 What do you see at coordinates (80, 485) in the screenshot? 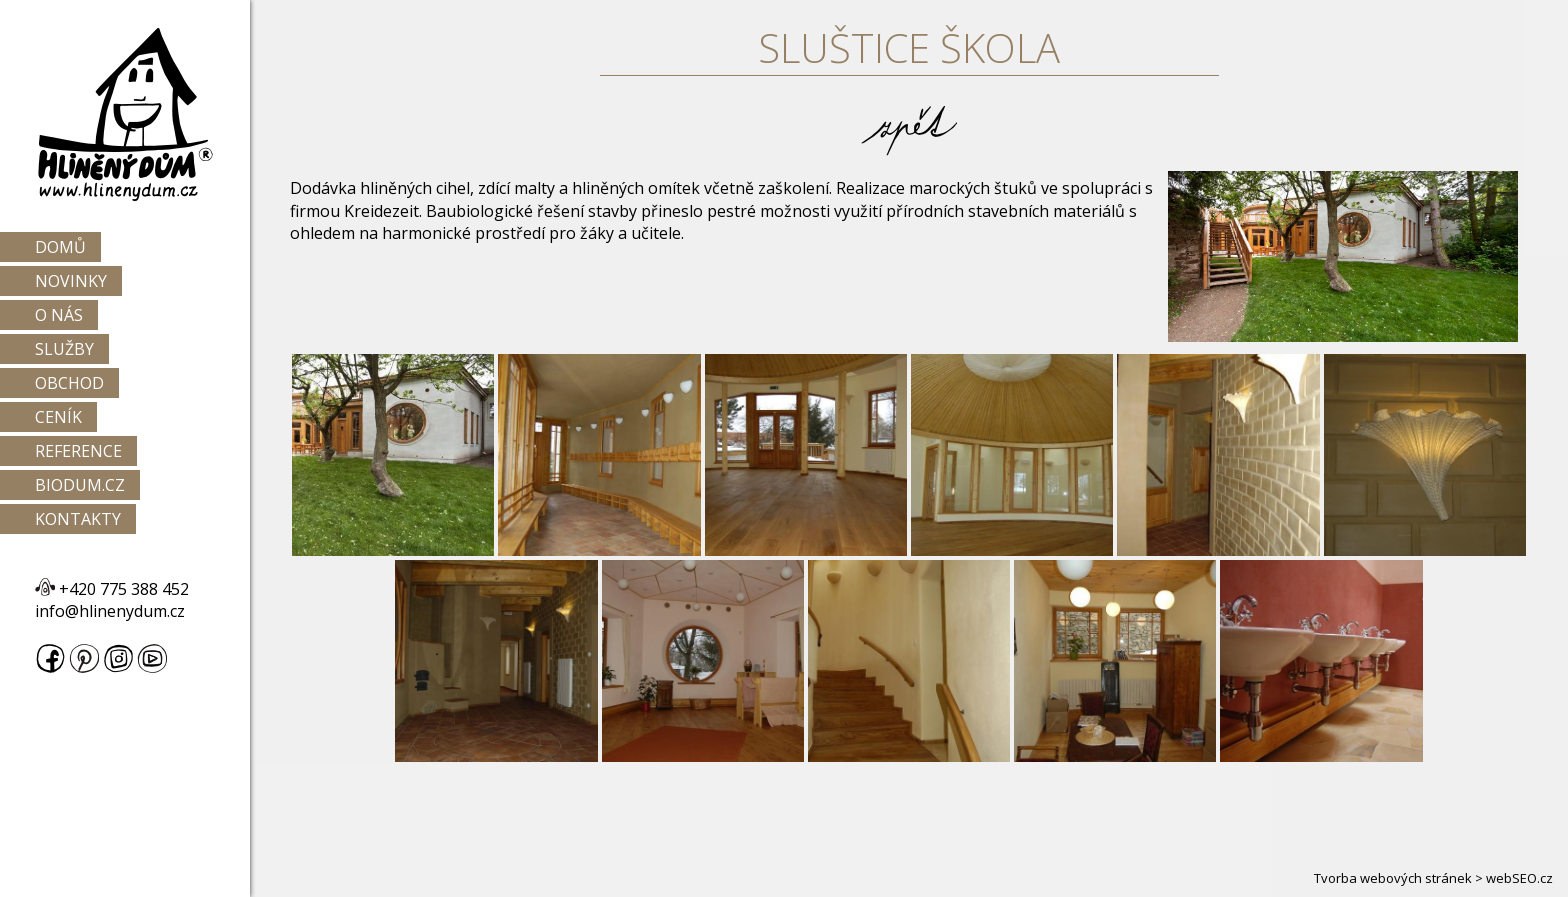
I see `Biodum.cz` at bounding box center [80, 485].